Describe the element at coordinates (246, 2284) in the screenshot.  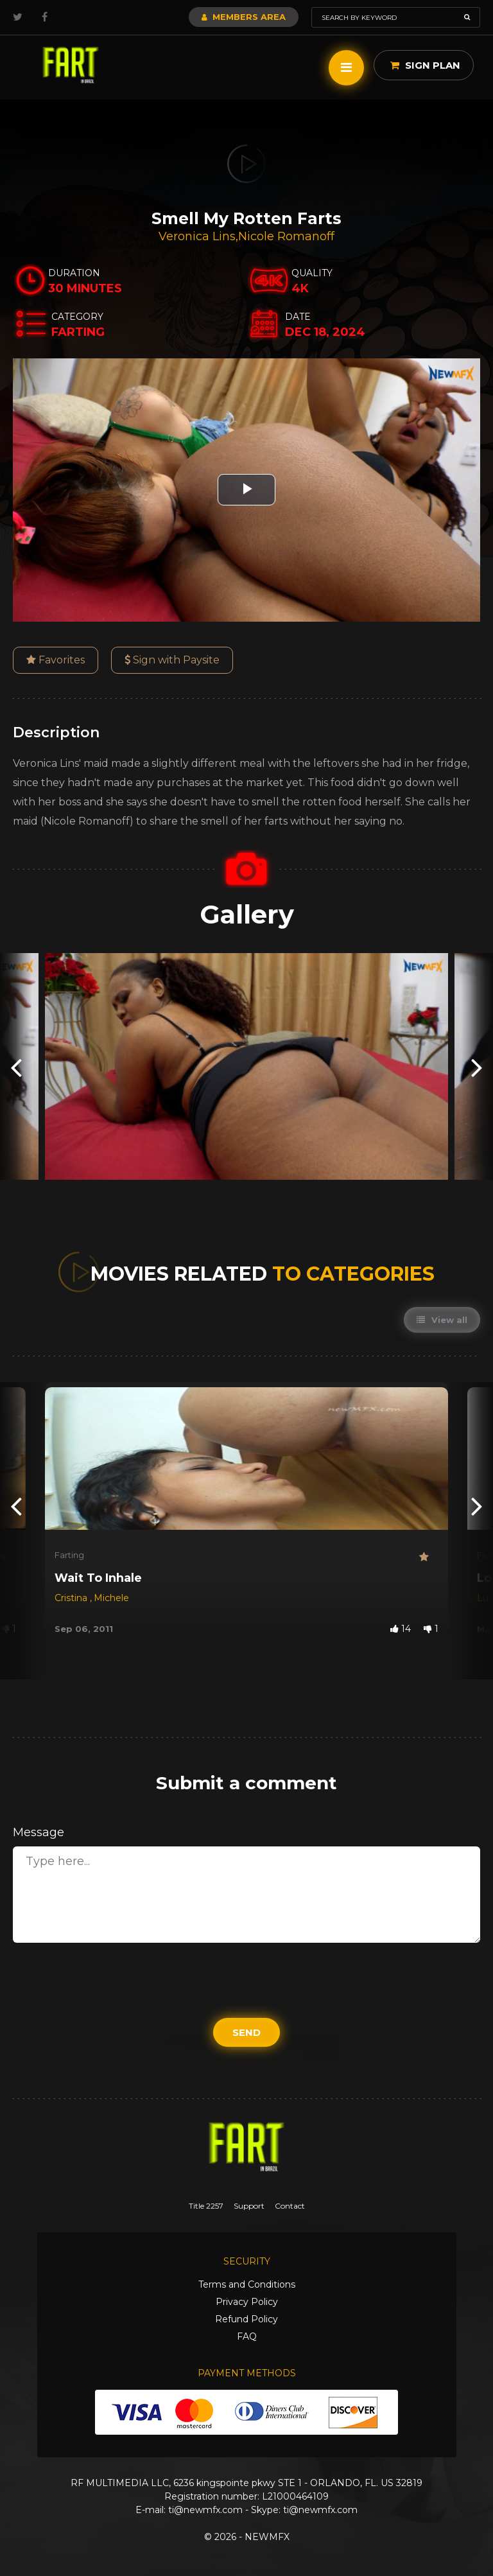
I see `Terms and Conditions` at that location.